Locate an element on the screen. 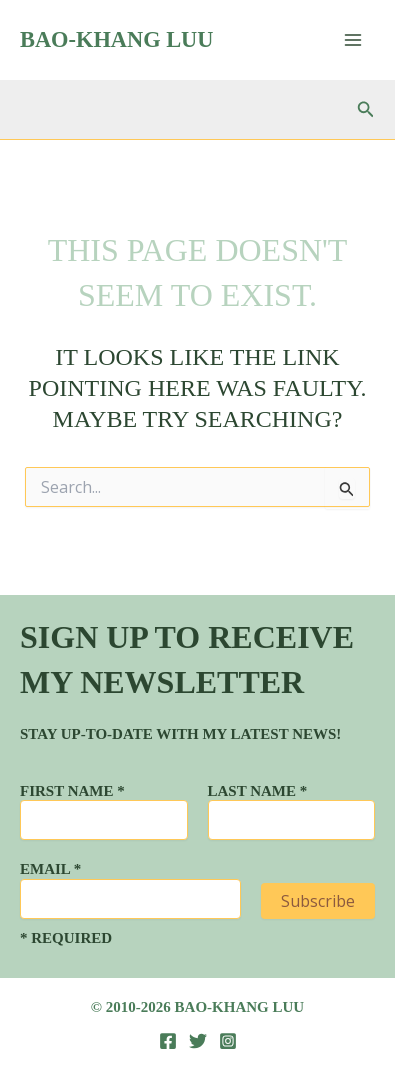  [Main menu toggle] is located at coordinates (353, 40).